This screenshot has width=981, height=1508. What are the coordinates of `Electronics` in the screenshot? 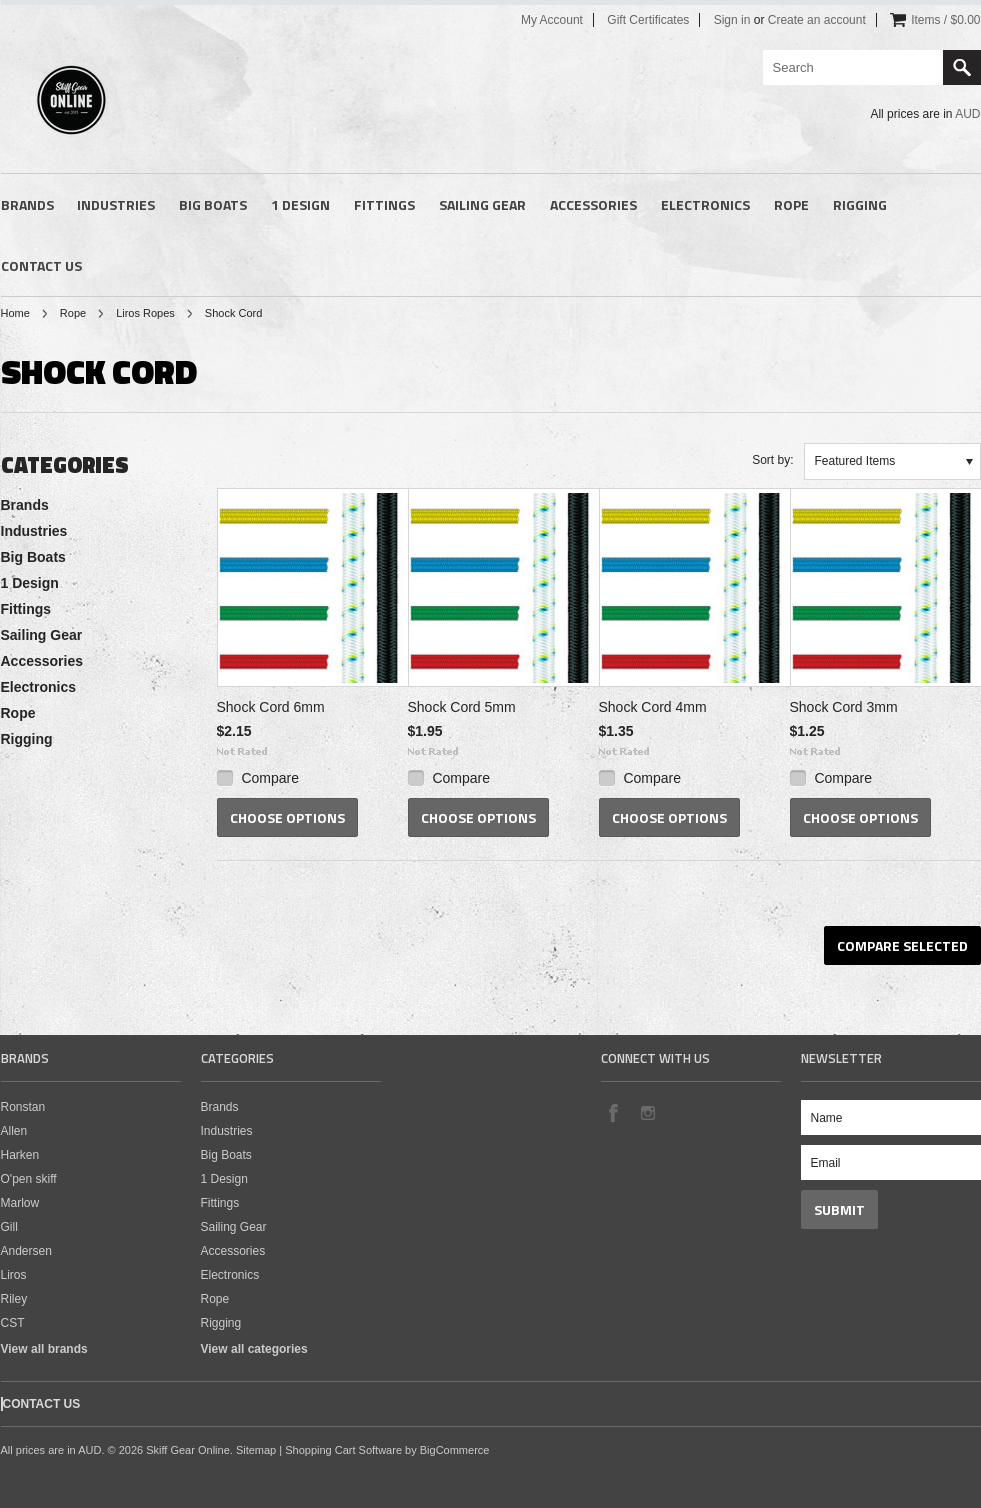 It's located at (705, 204).